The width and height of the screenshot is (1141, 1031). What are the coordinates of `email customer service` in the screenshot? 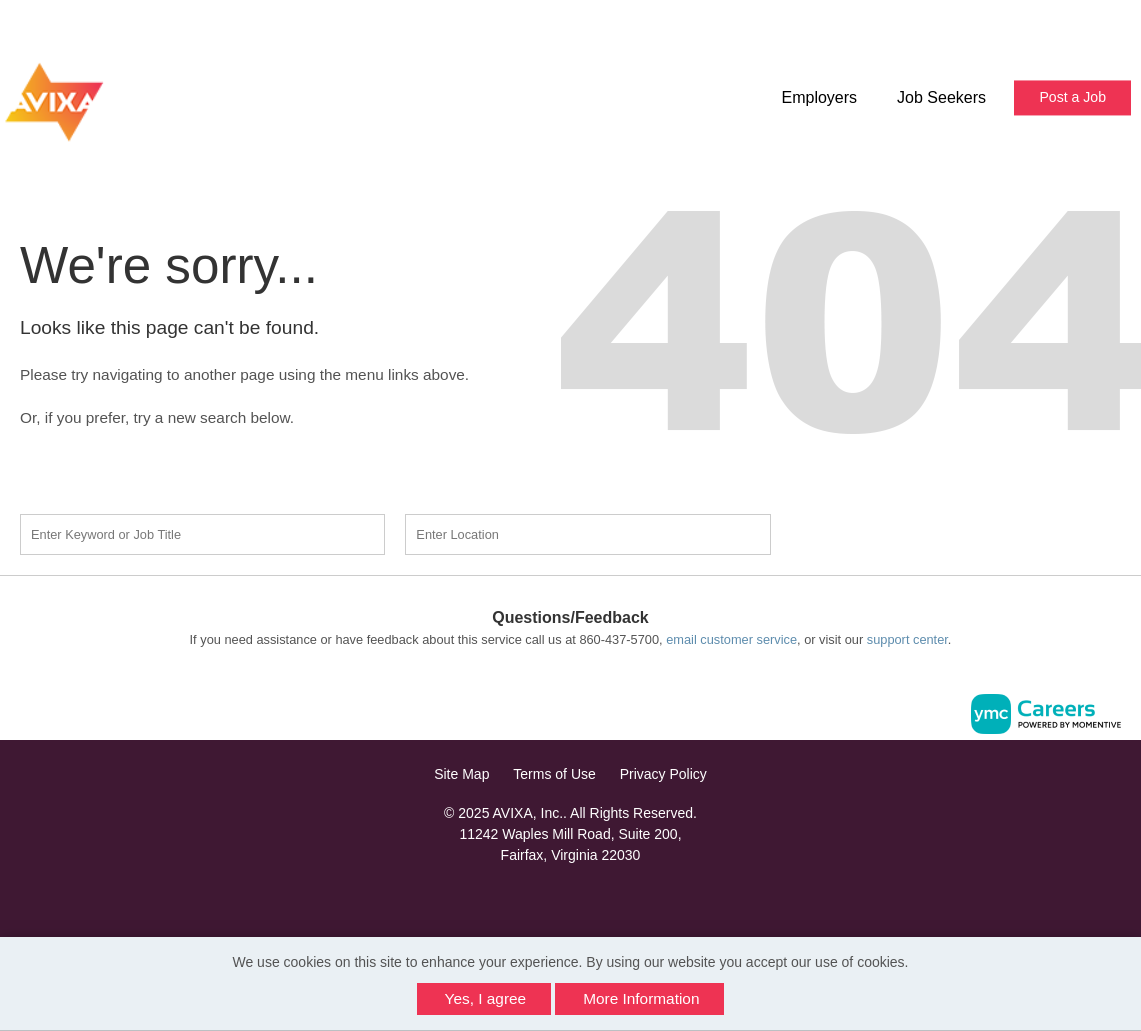 It's located at (731, 639).